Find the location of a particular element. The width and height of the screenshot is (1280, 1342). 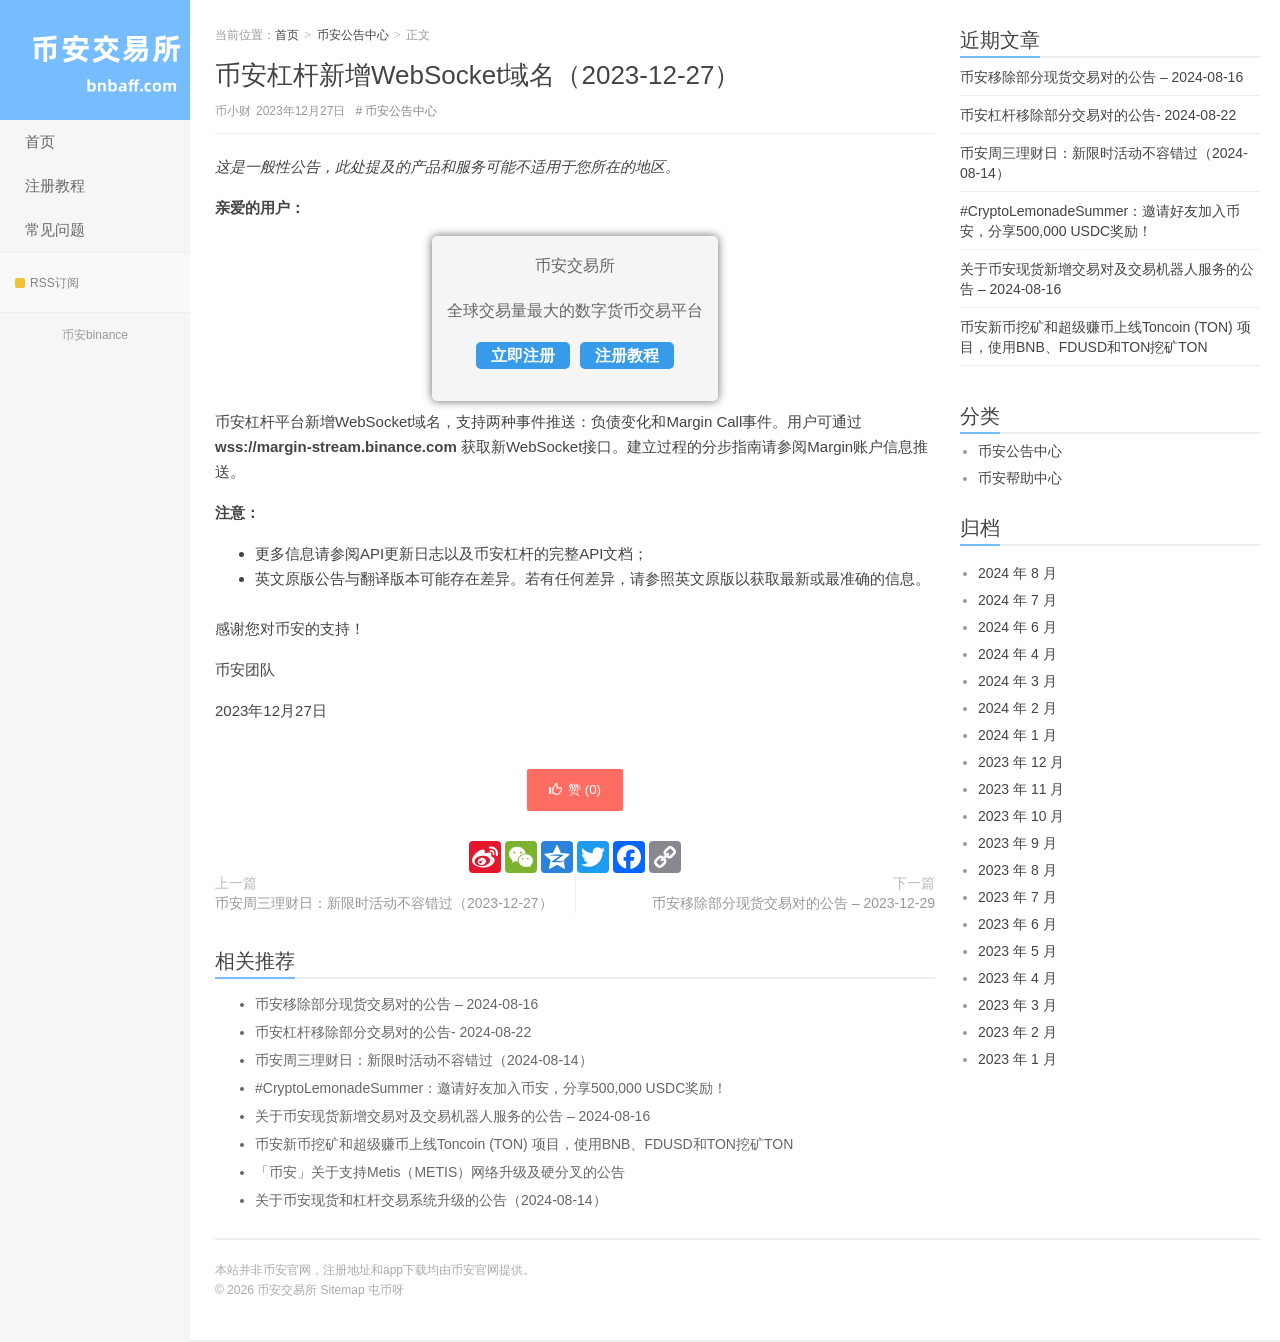

2023 年 9 月 is located at coordinates (1017, 843).